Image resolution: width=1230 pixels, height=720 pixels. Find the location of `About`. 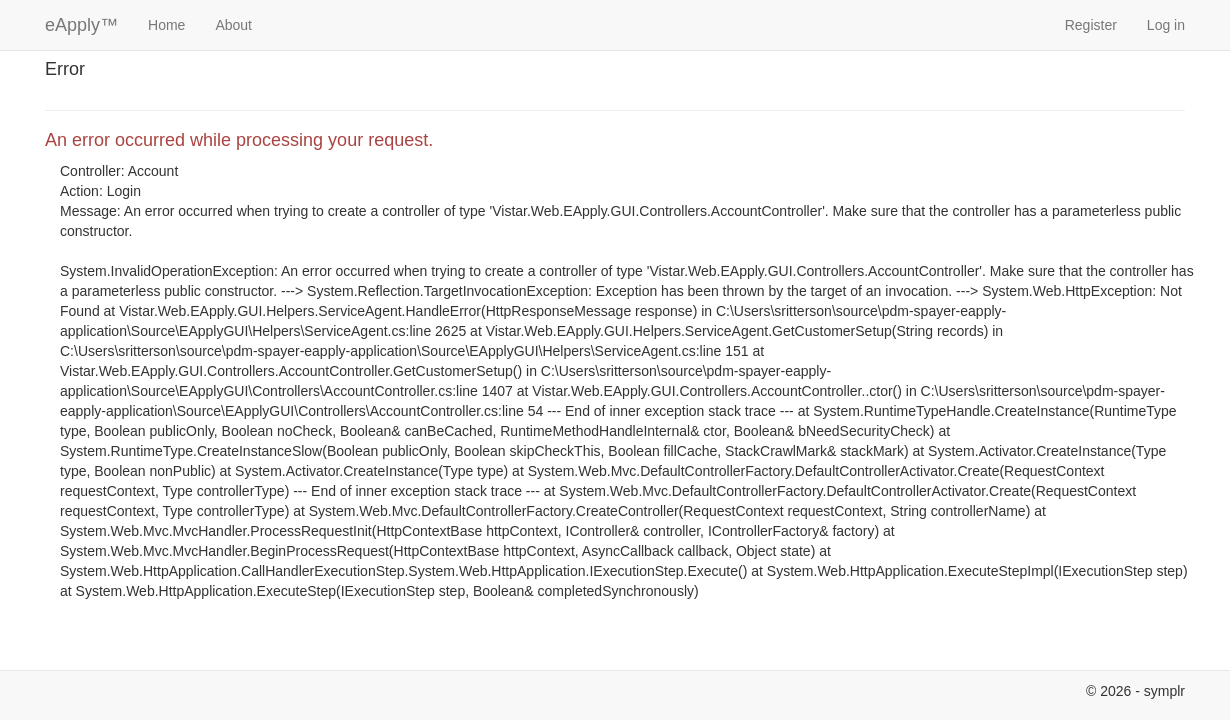

About is located at coordinates (233, 25).